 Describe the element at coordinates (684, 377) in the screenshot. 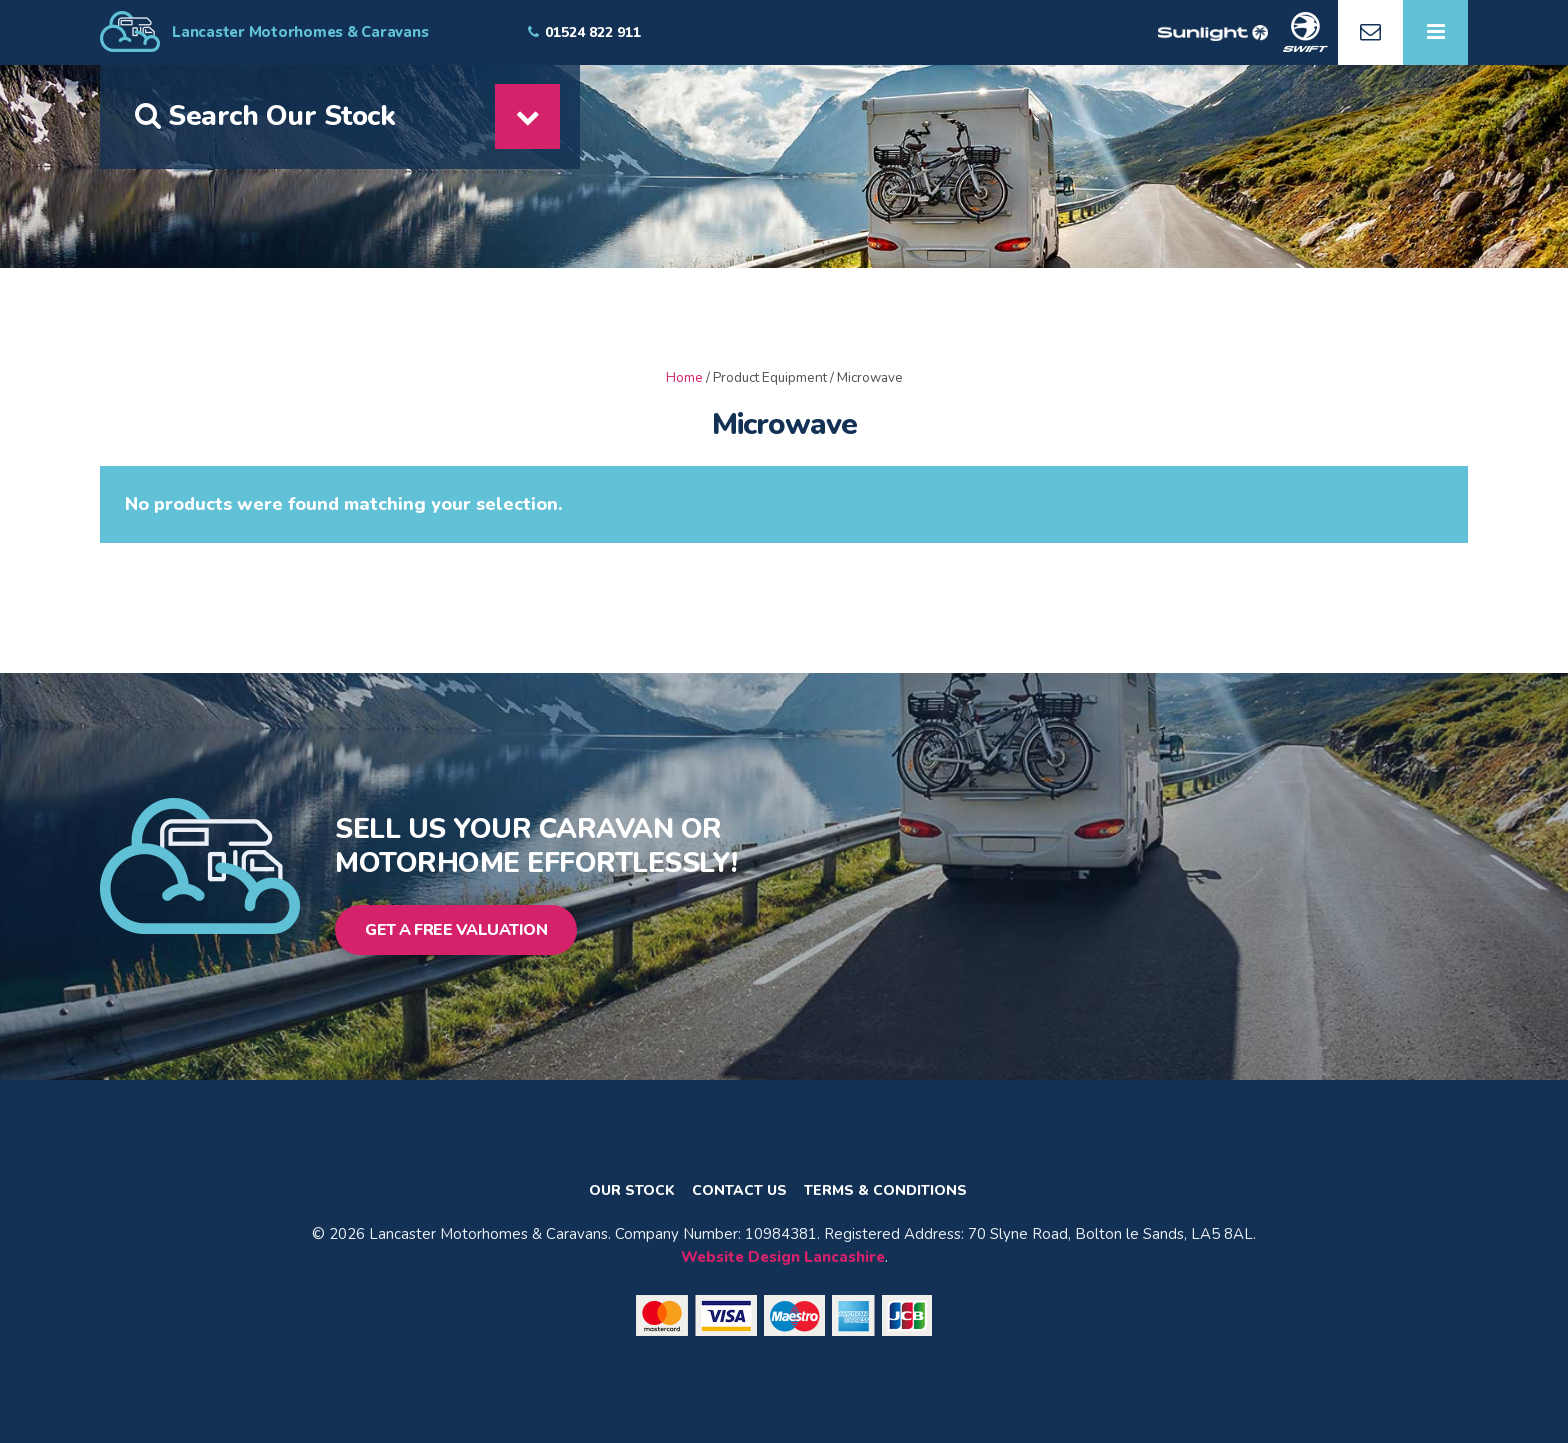

I see `Home` at that location.